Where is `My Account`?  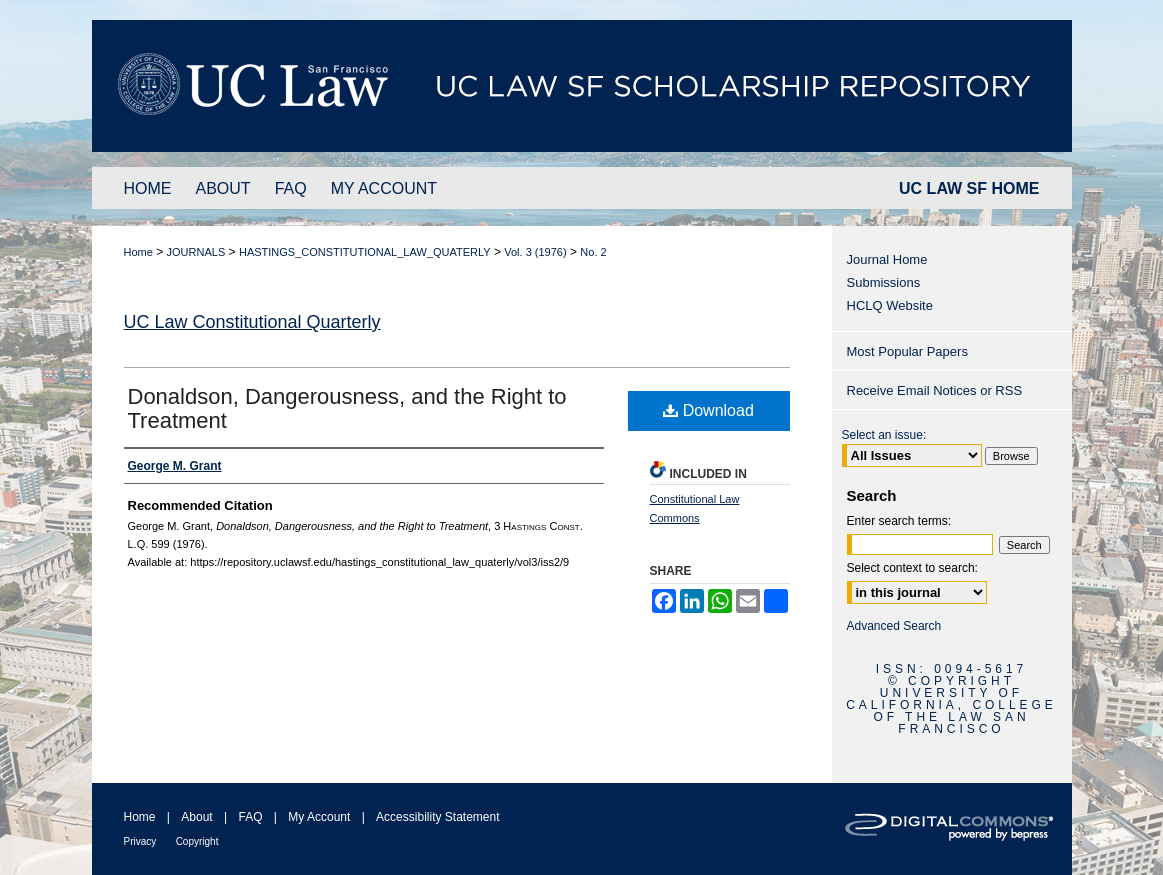 My Account is located at coordinates (319, 817).